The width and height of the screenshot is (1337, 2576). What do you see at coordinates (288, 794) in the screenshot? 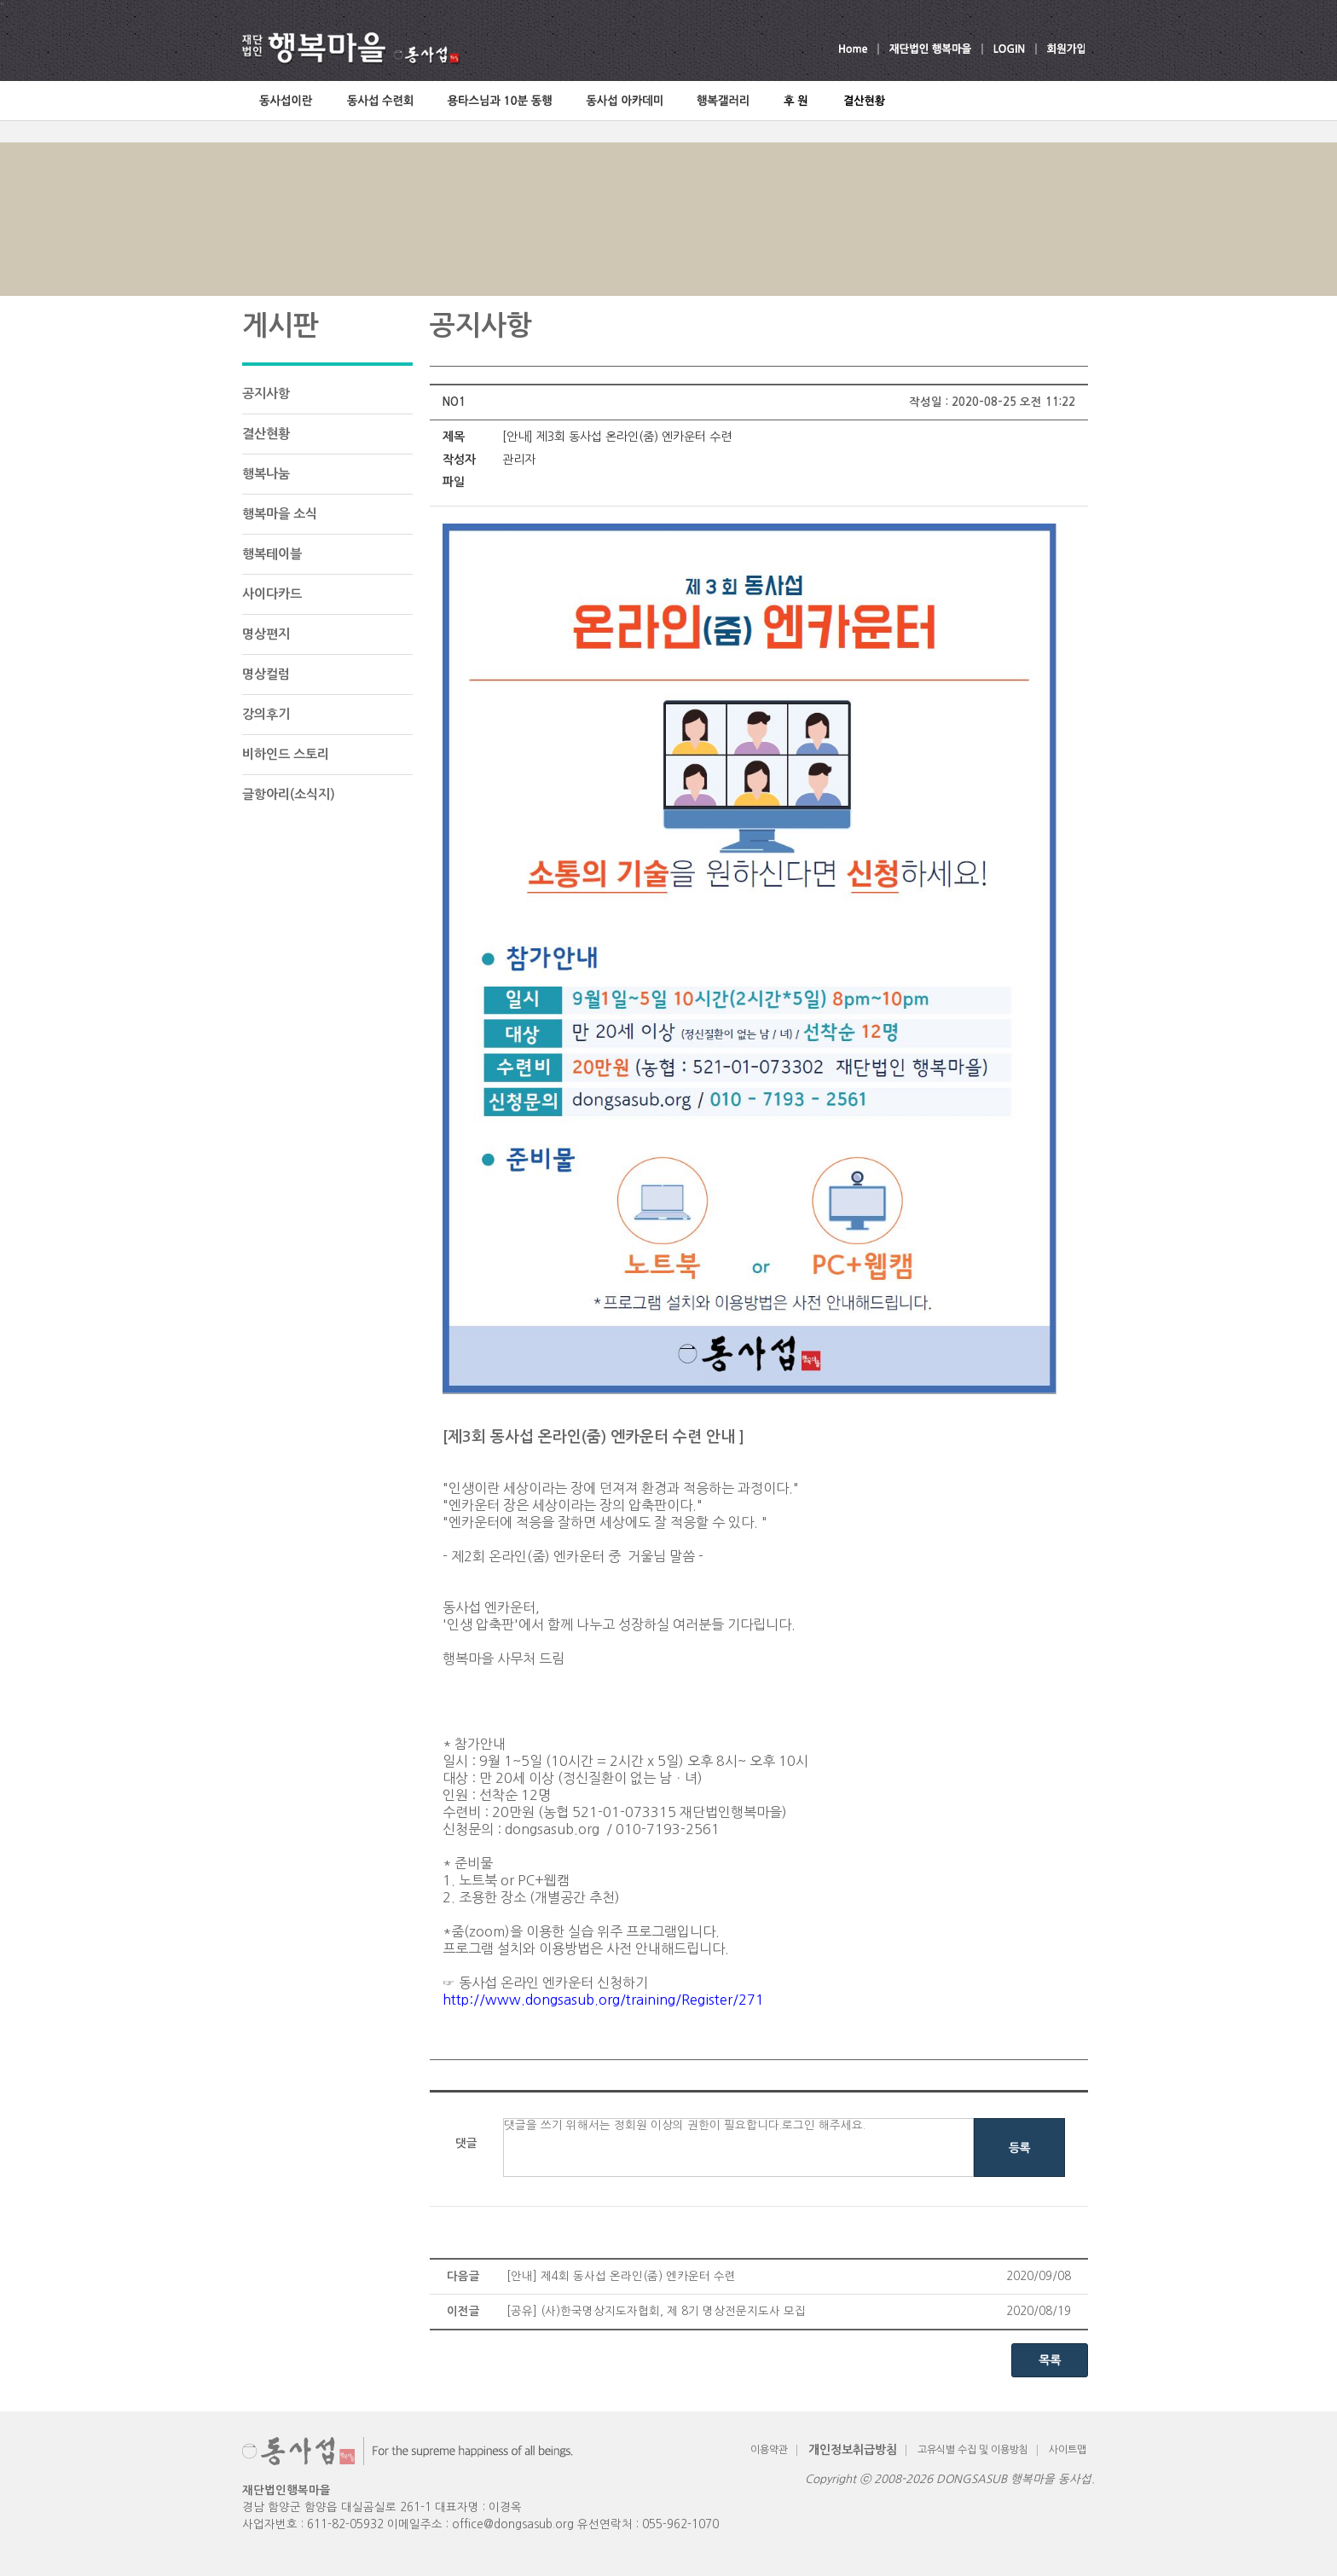
I see `글항아리(소식지)` at bounding box center [288, 794].